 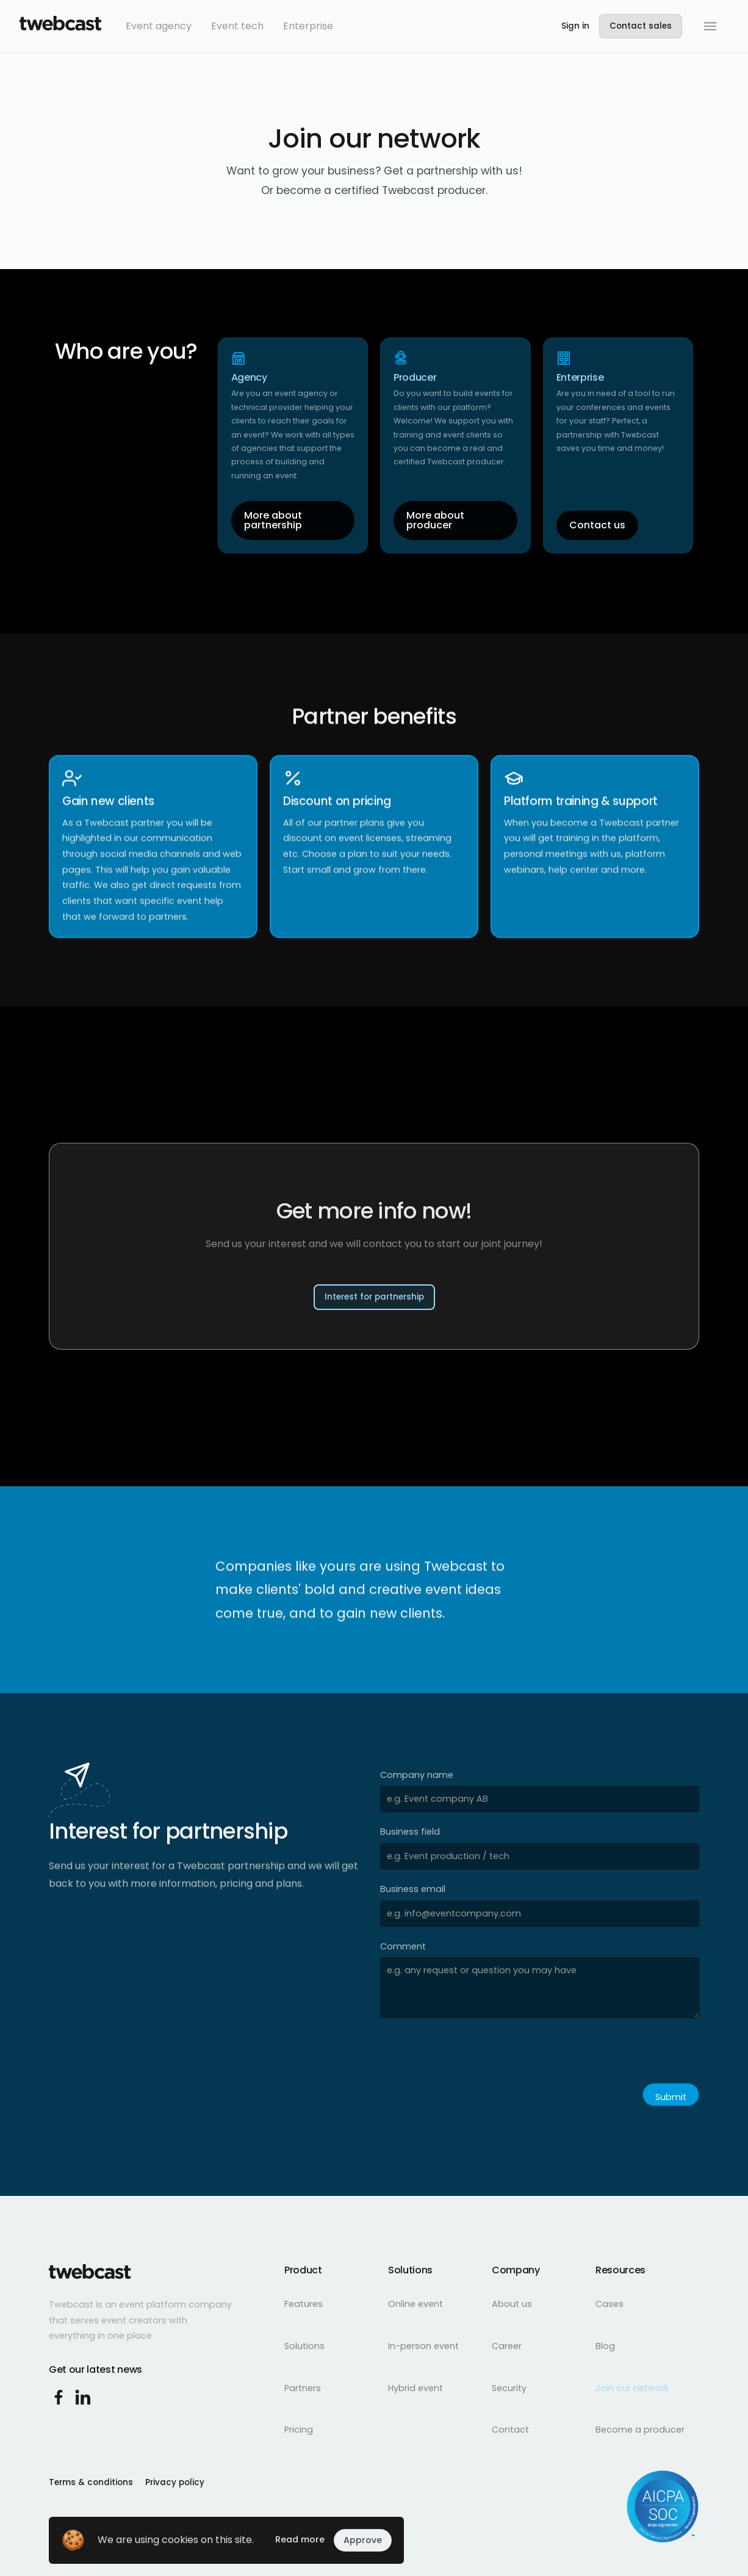 I want to click on Features, so click(x=303, y=2304).